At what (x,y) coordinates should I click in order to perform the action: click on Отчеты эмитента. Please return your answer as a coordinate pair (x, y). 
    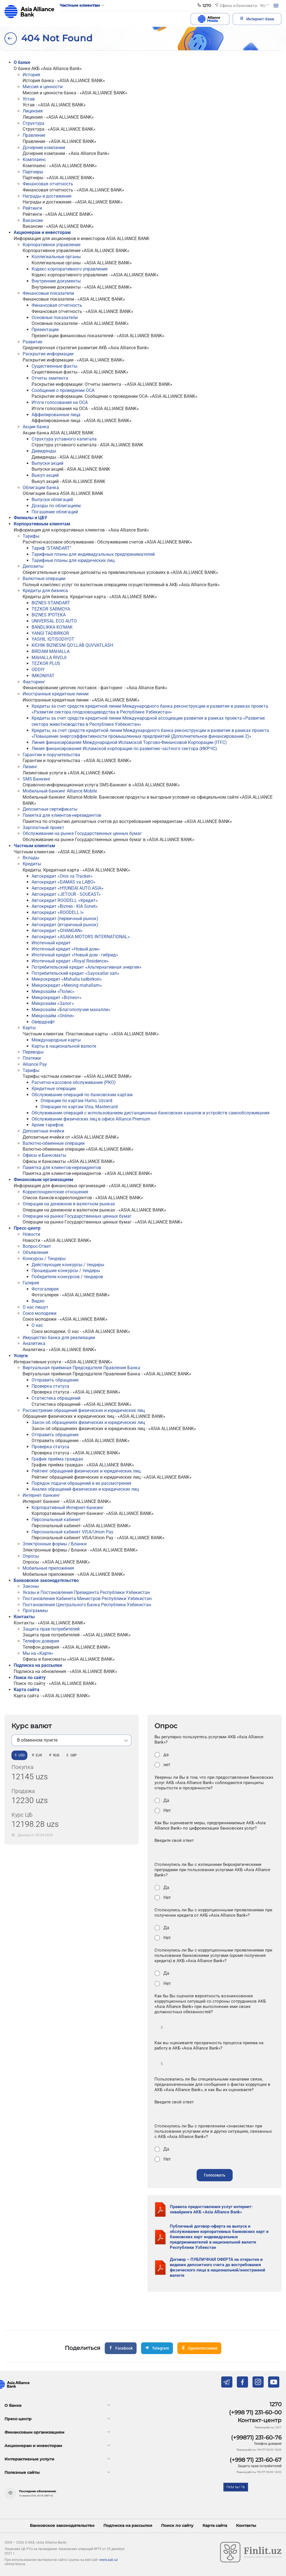
    Looking at the image, I should click on (50, 378).